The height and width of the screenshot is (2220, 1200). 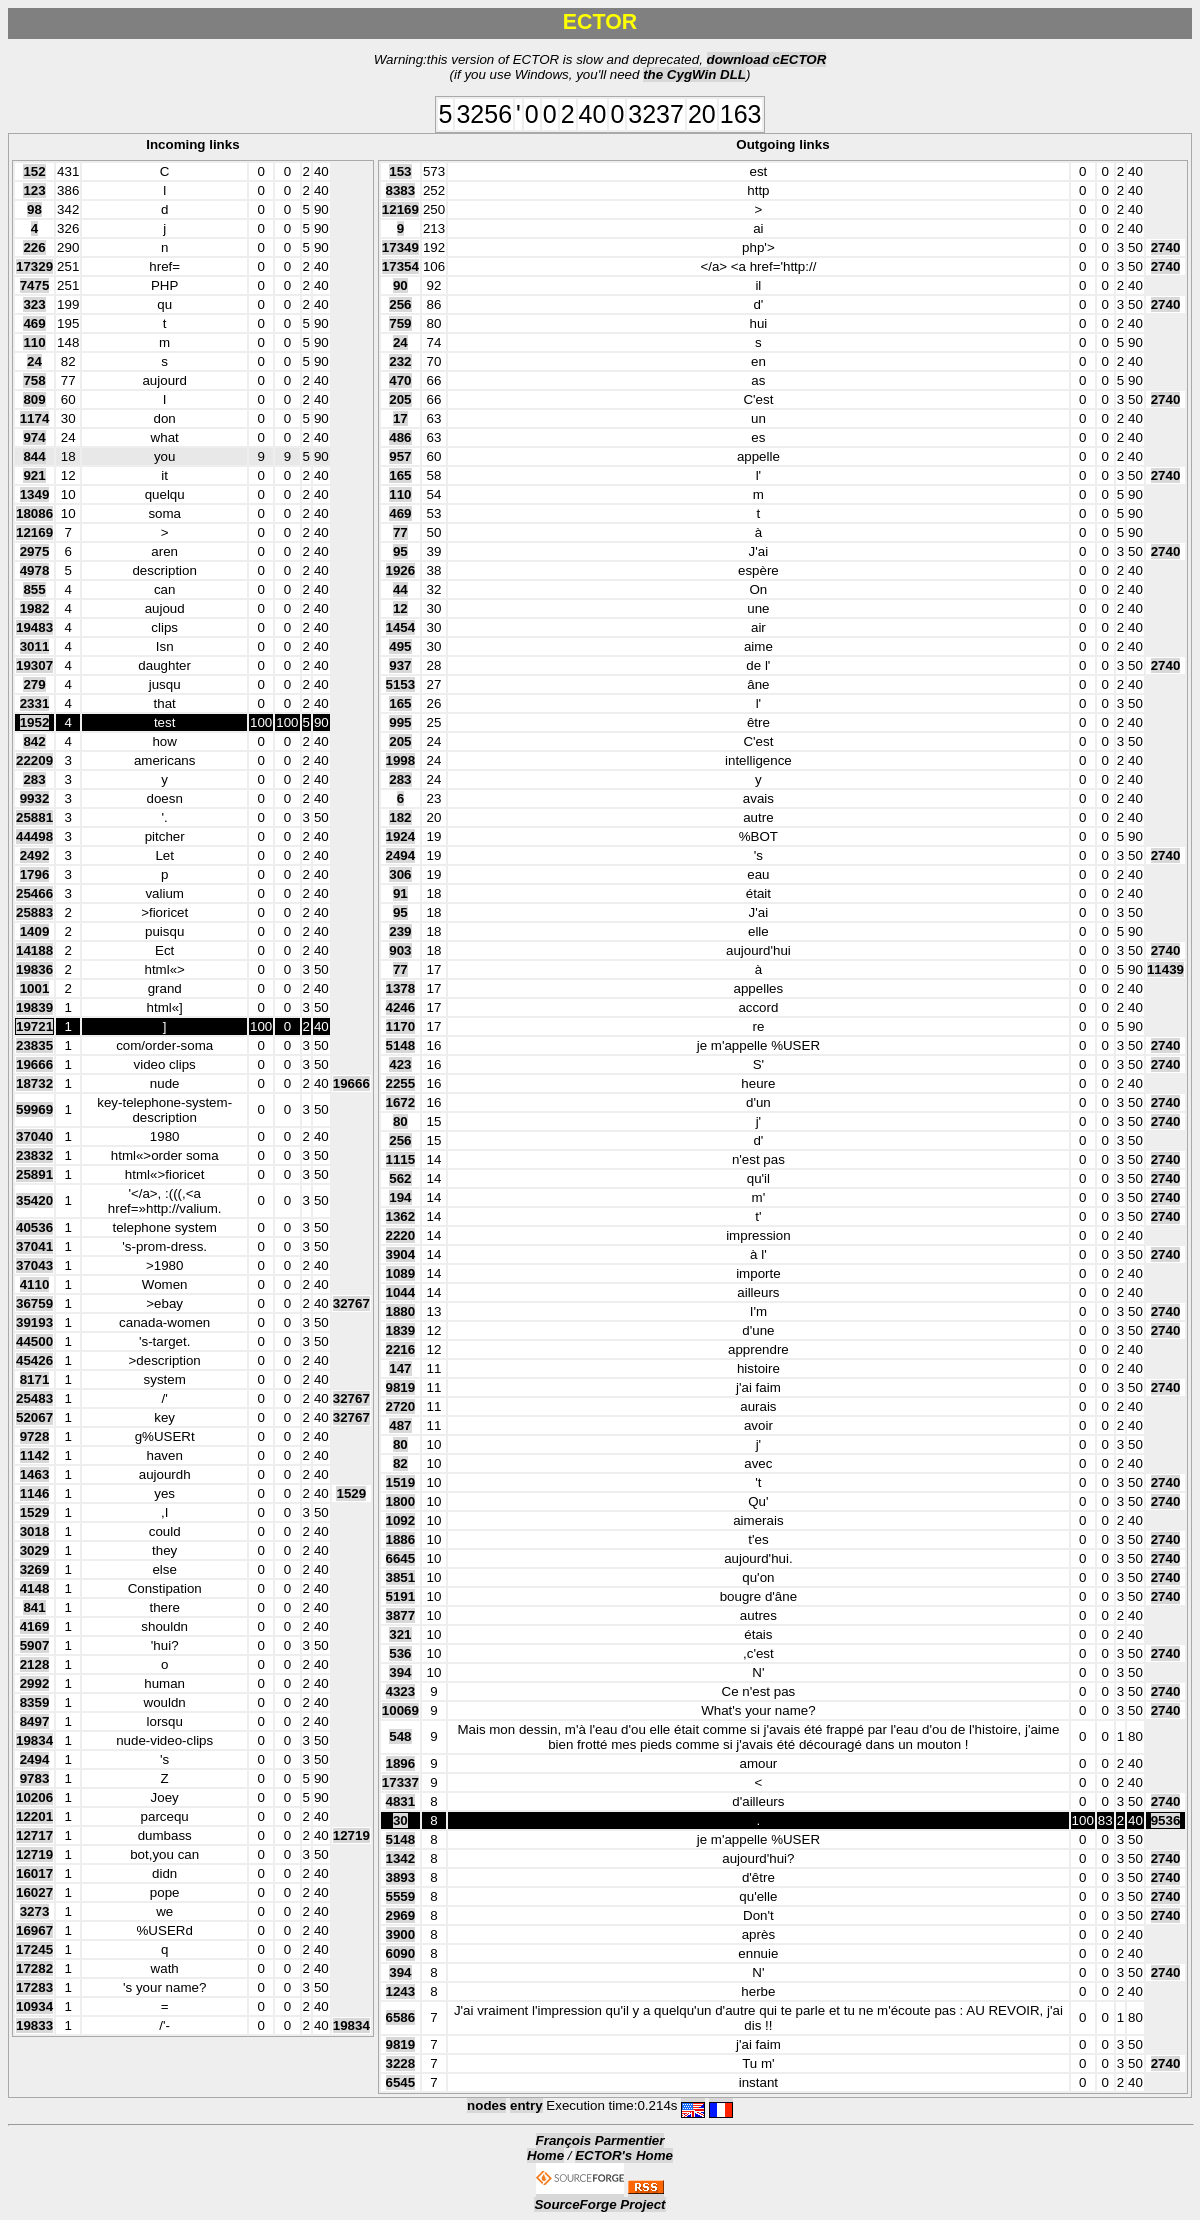 I want to click on 1454, so click(x=401, y=627).